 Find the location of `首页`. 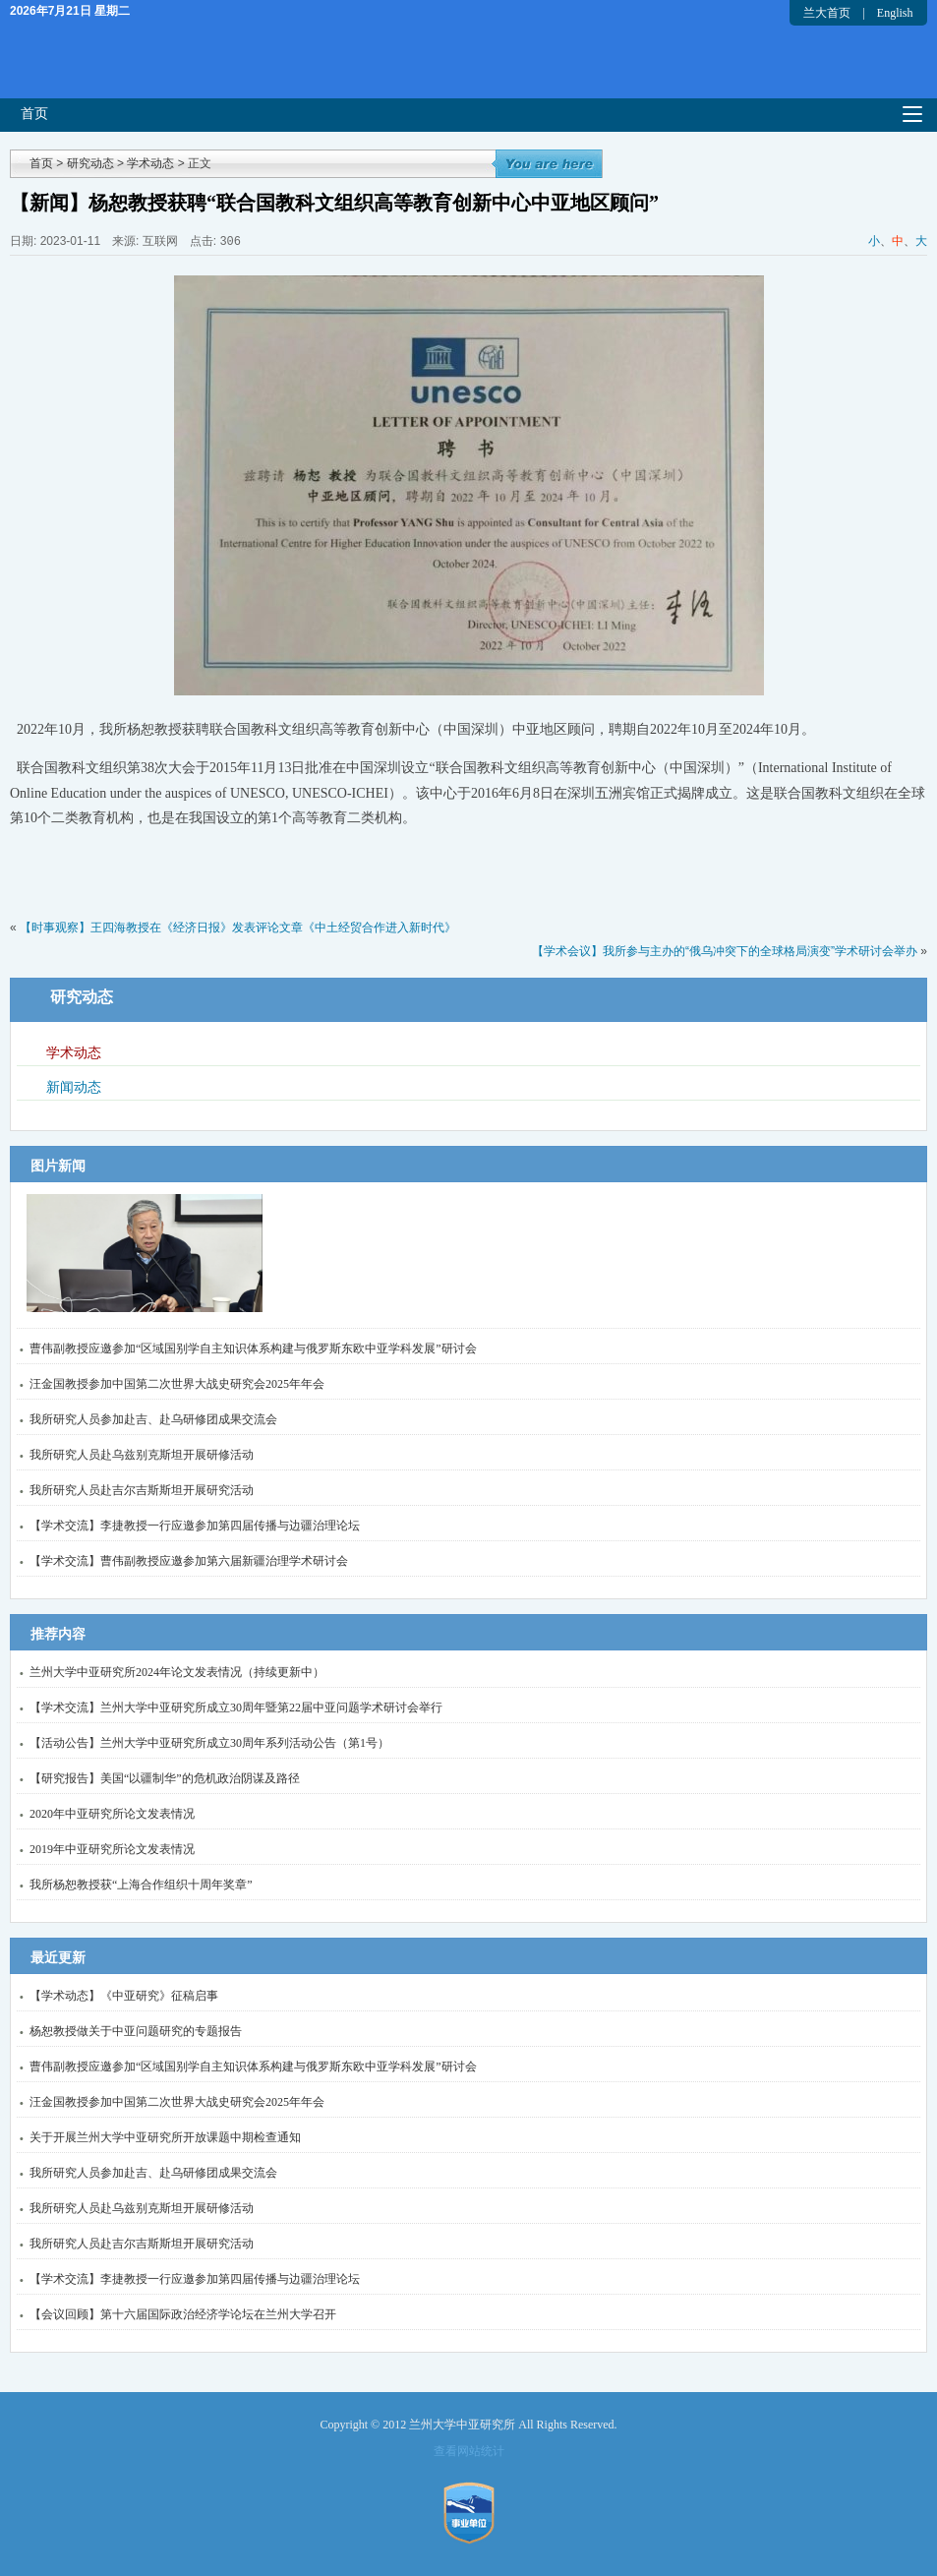

首页 is located at coordinates (34, 113).